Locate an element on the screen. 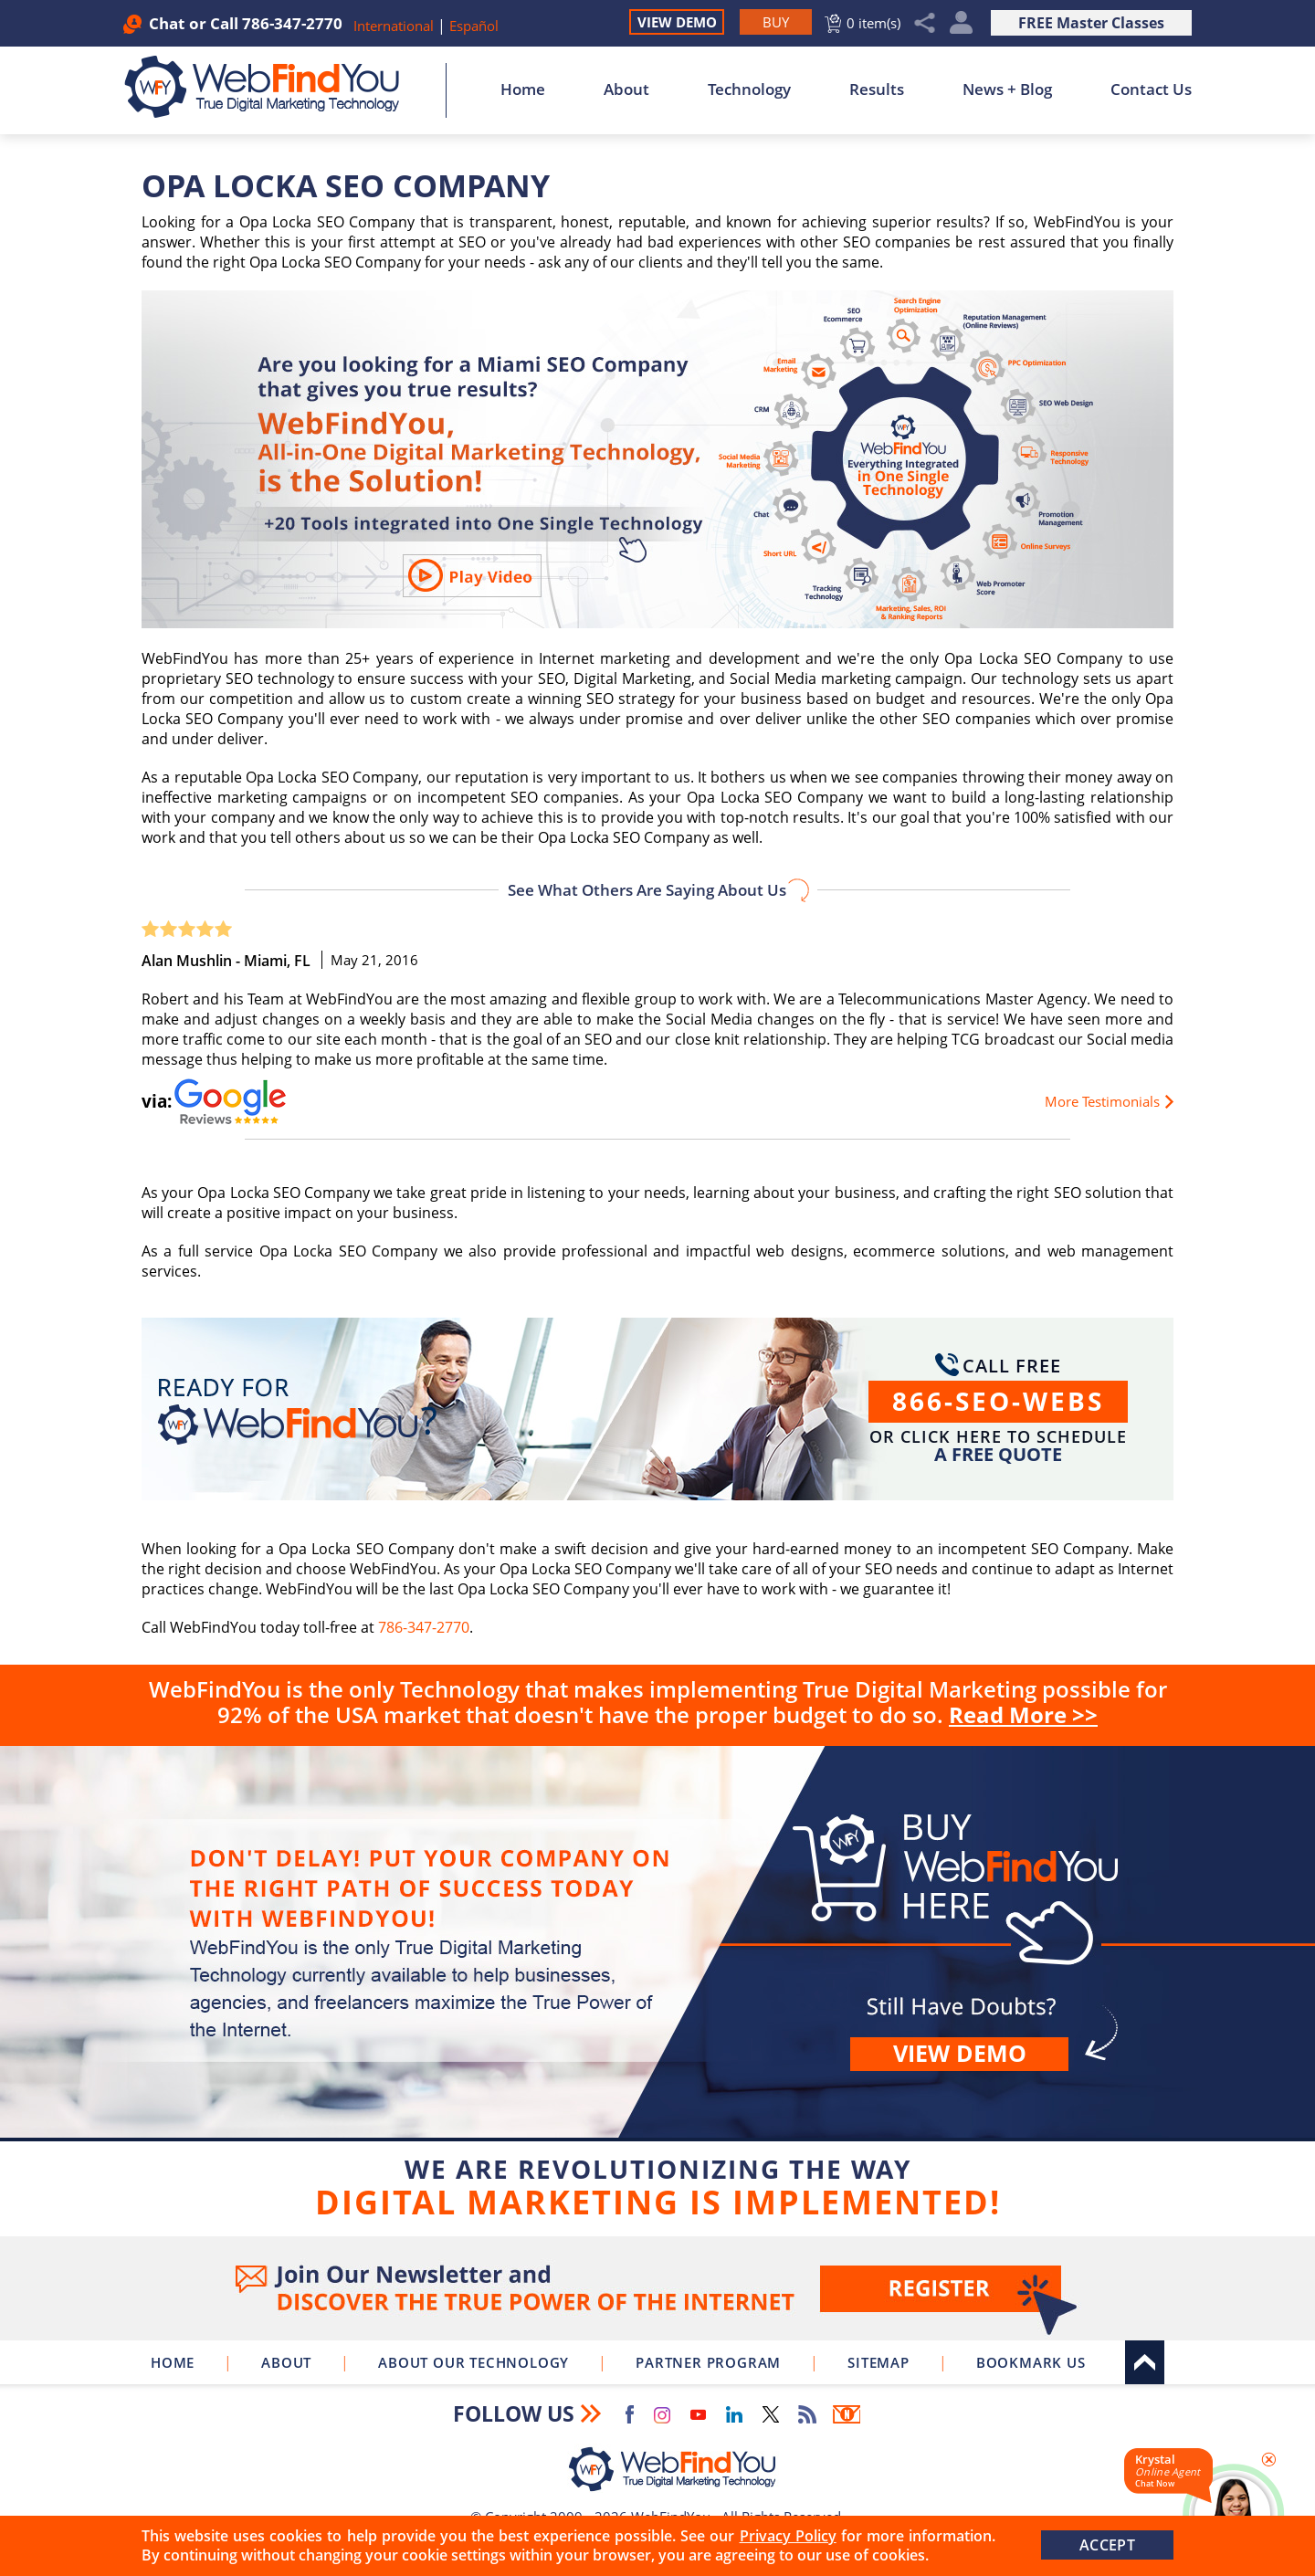  Buy [Go to Buy WebFindYou] is located at coordinates (657, 1987).